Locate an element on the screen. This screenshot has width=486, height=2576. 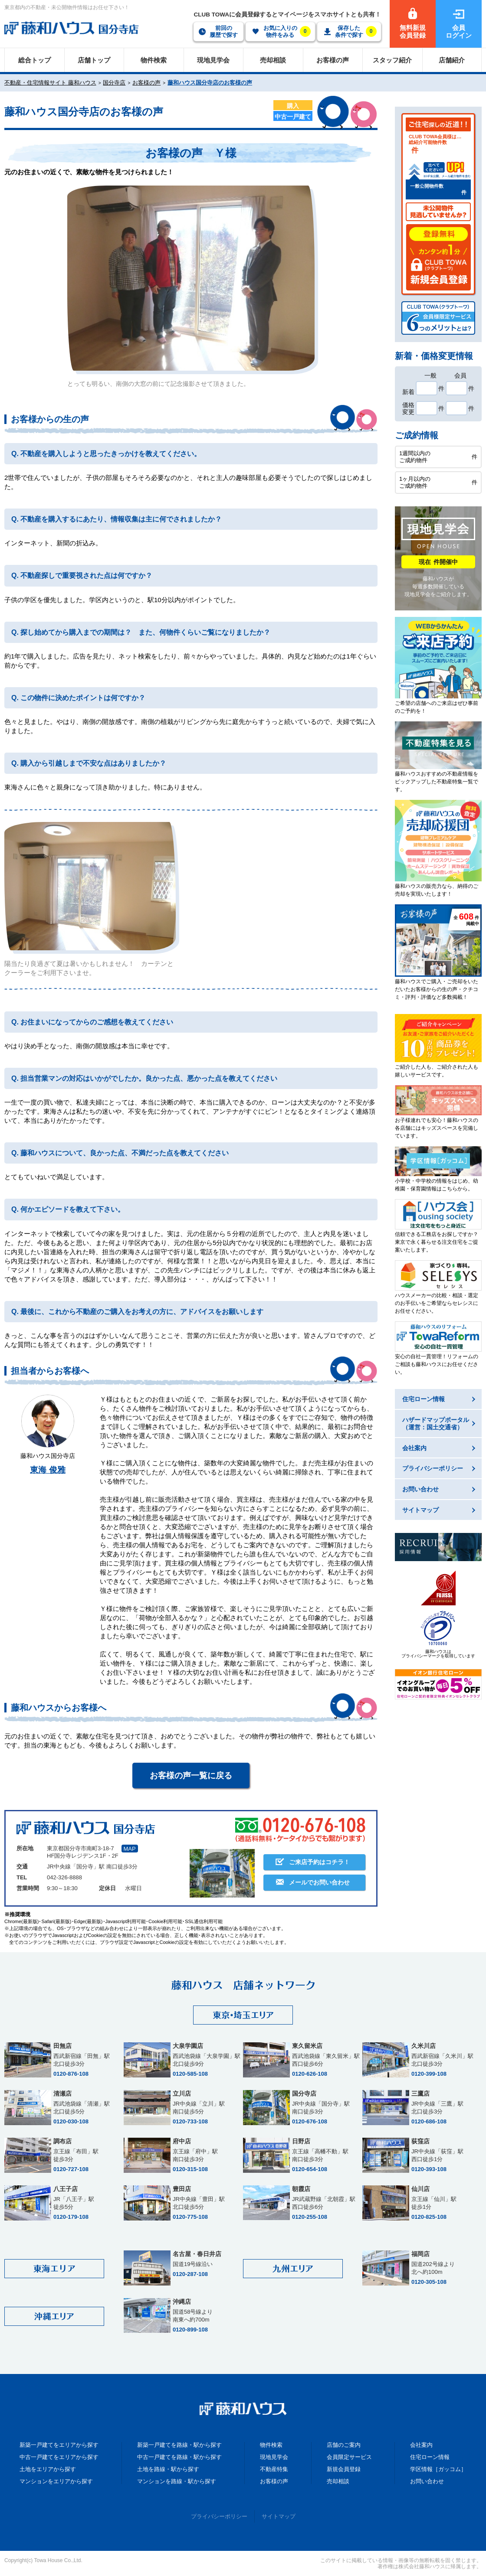
お客様の声 is located at coordinates (146, 82).